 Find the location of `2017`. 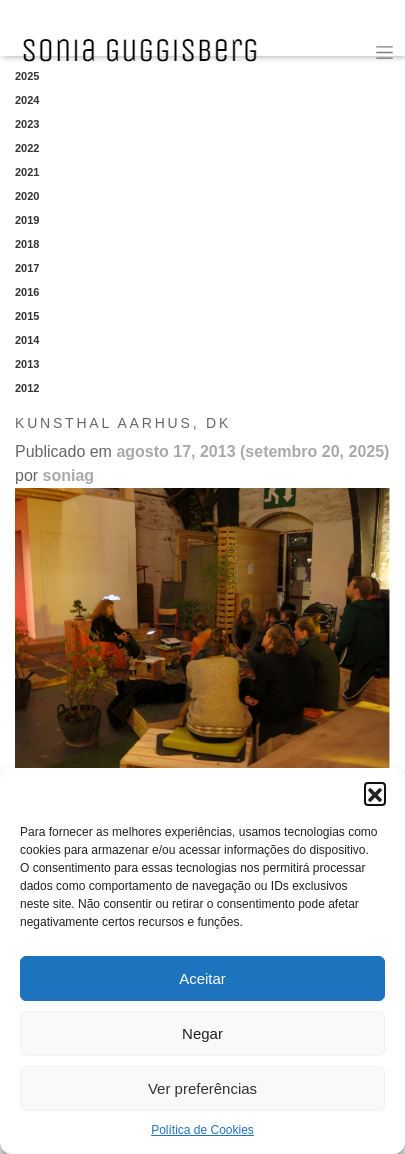

2017 is located at coordinates (27, 268).